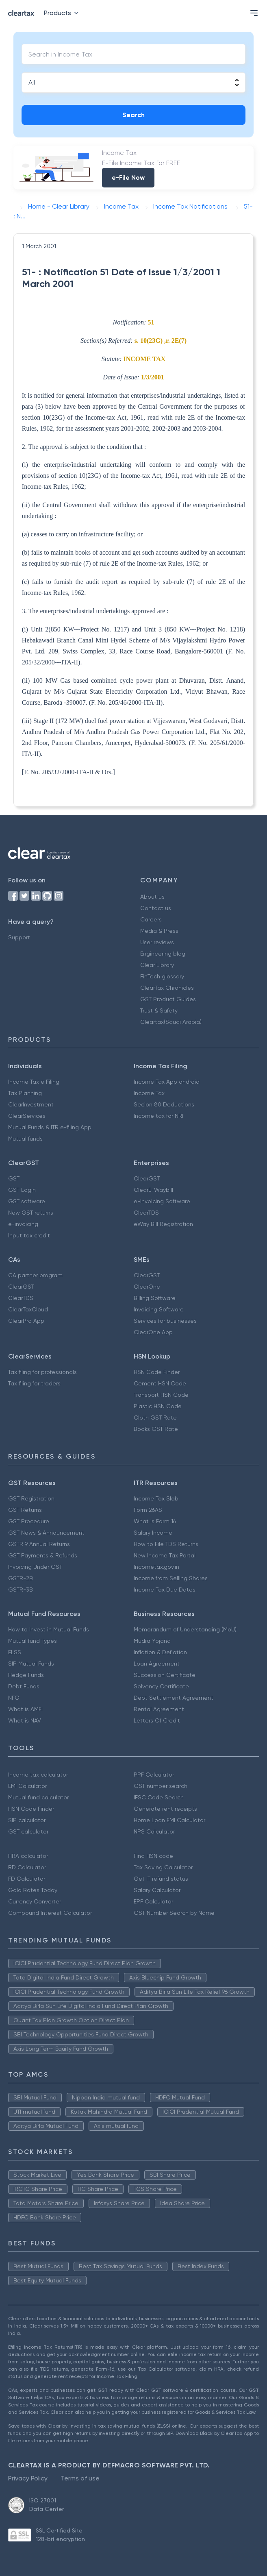  Describe the element at coordinates (20, 1578) in the screenshot. I see `GSTR-2B` at that location.